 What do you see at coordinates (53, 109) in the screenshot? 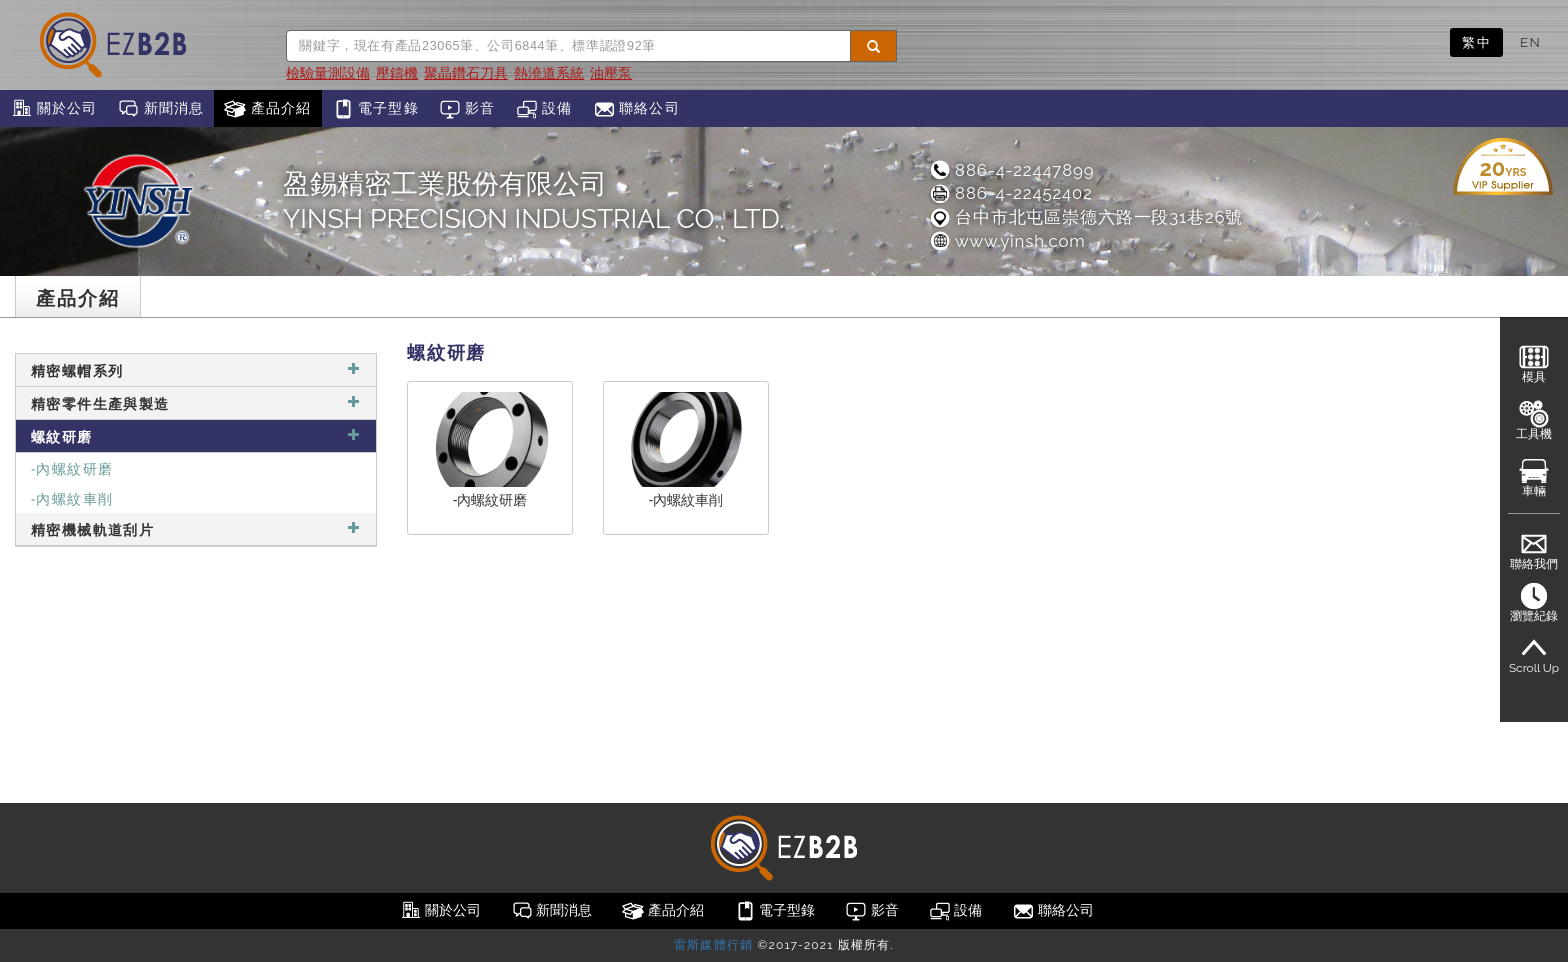
I see `關於公司` at bounding box center [53, 109].